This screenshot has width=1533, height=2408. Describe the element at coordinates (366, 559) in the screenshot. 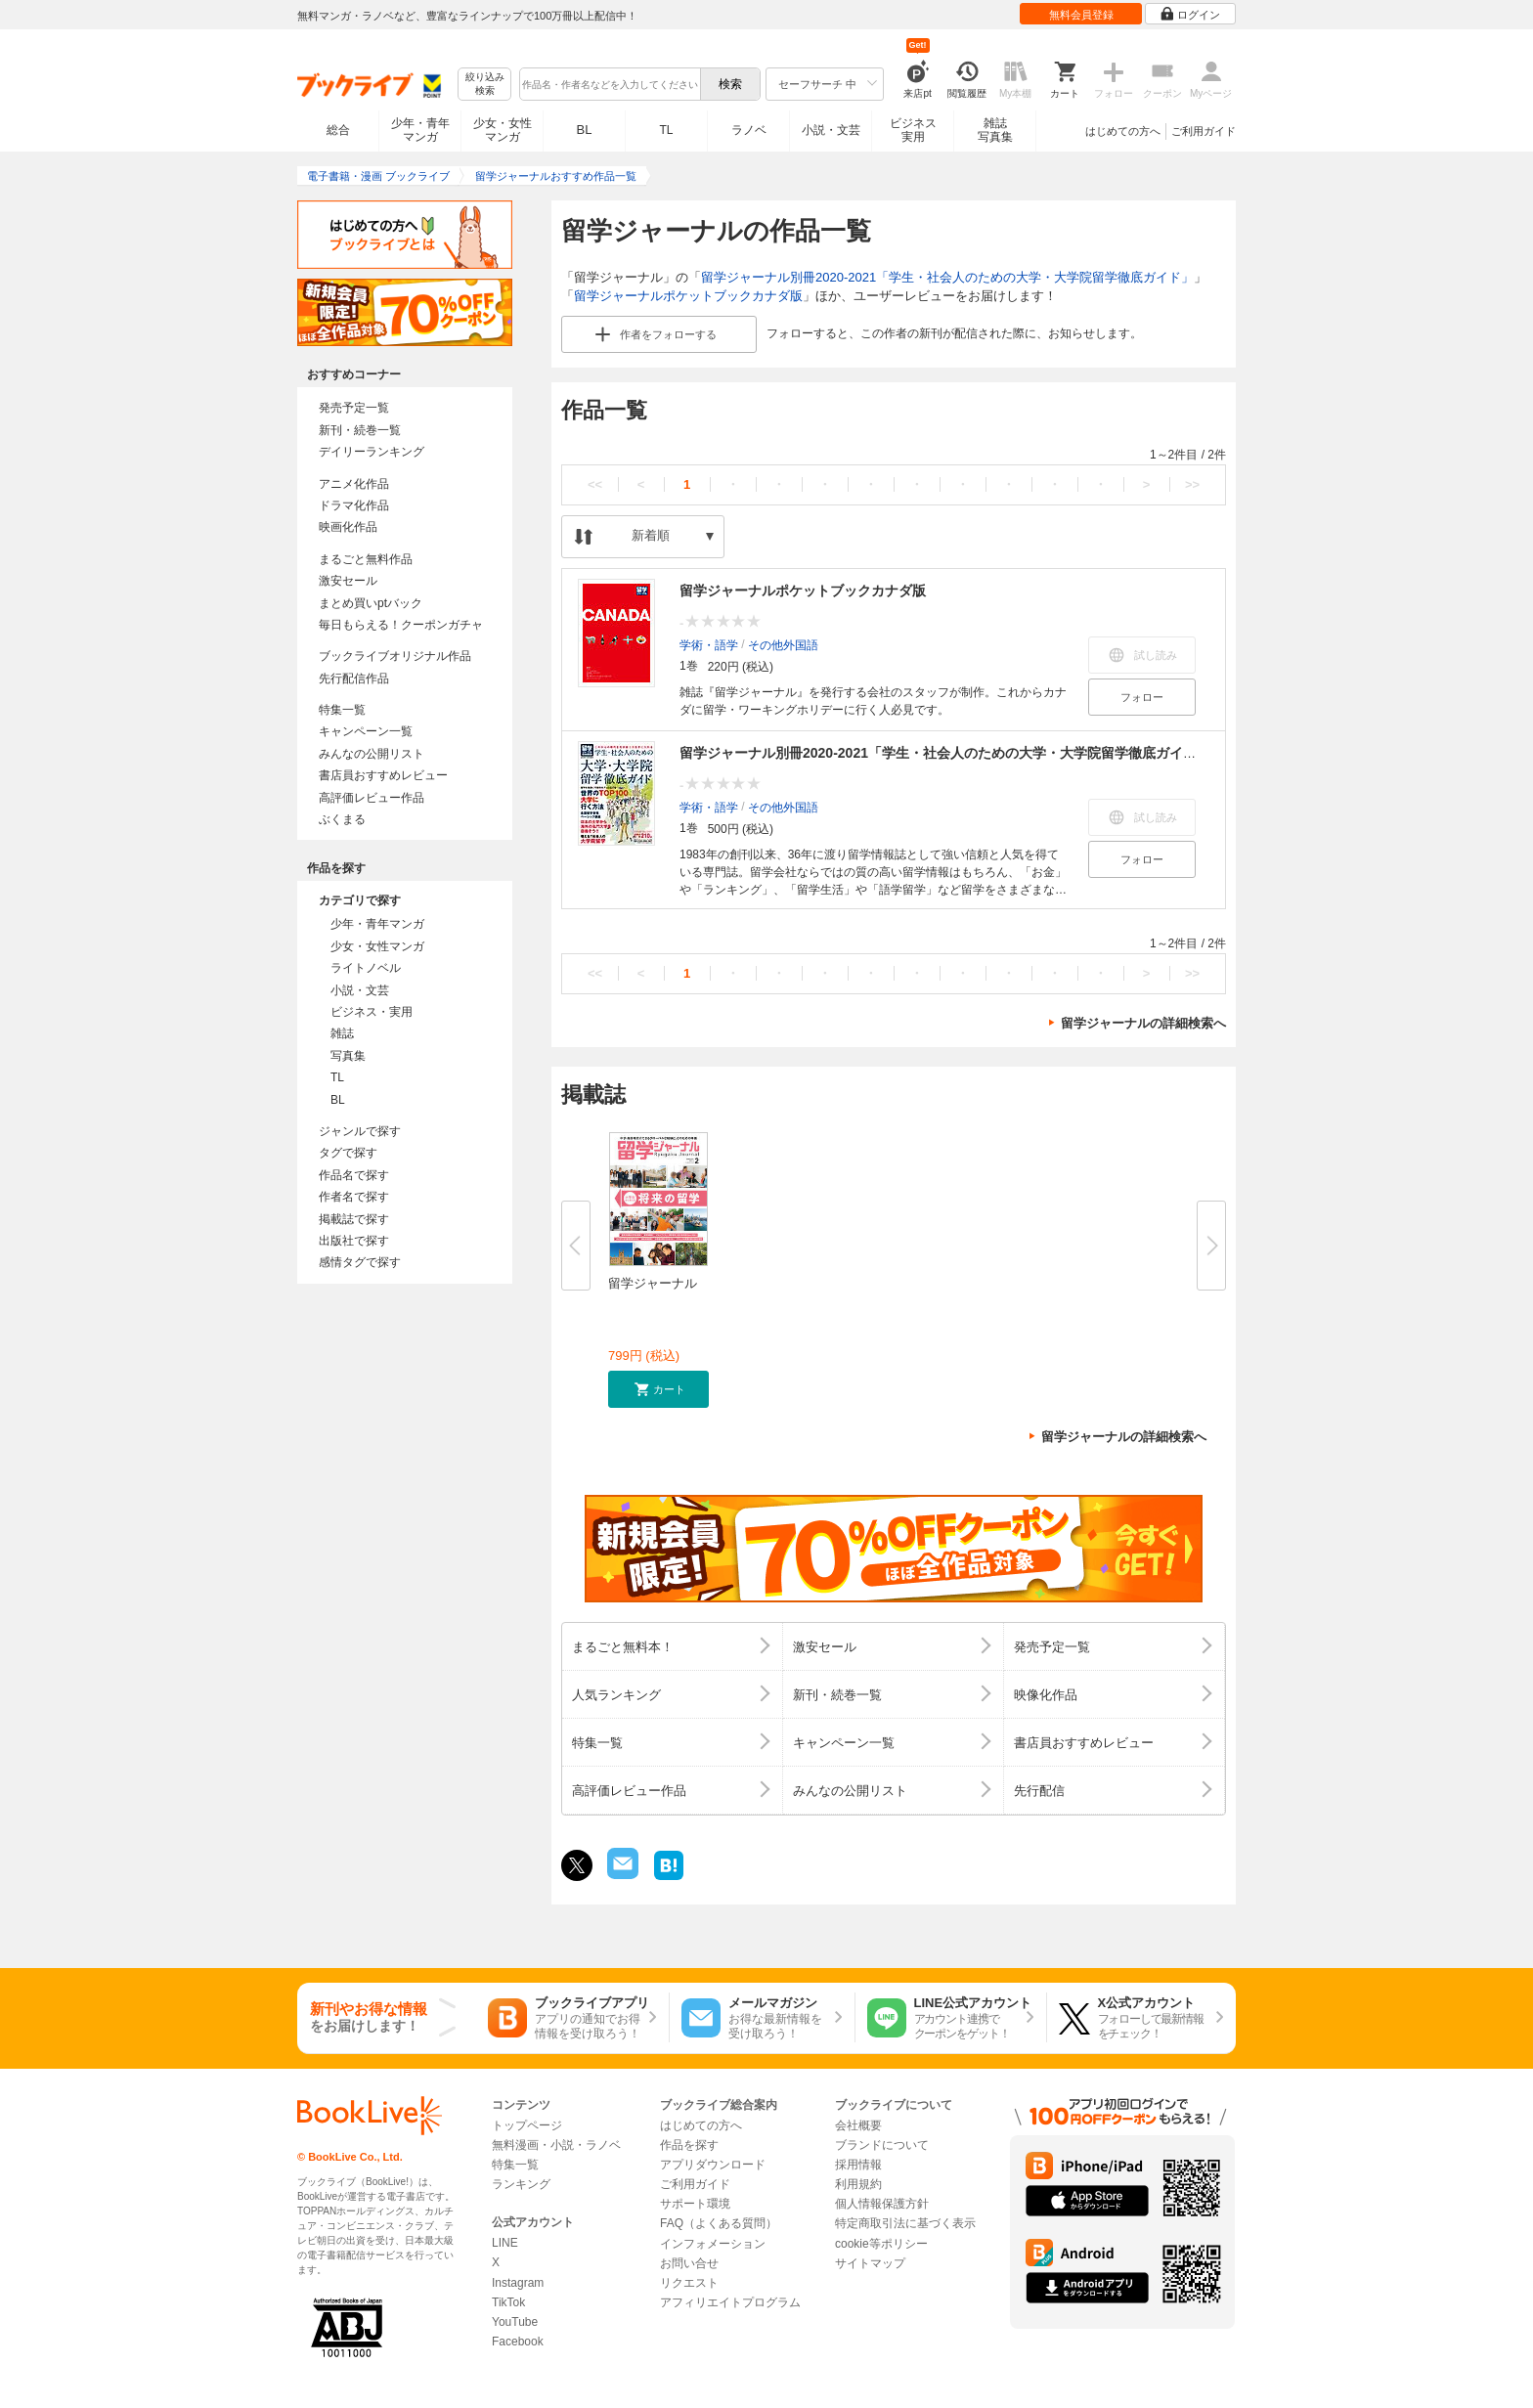

I see `まるごと無料作品` at that location.